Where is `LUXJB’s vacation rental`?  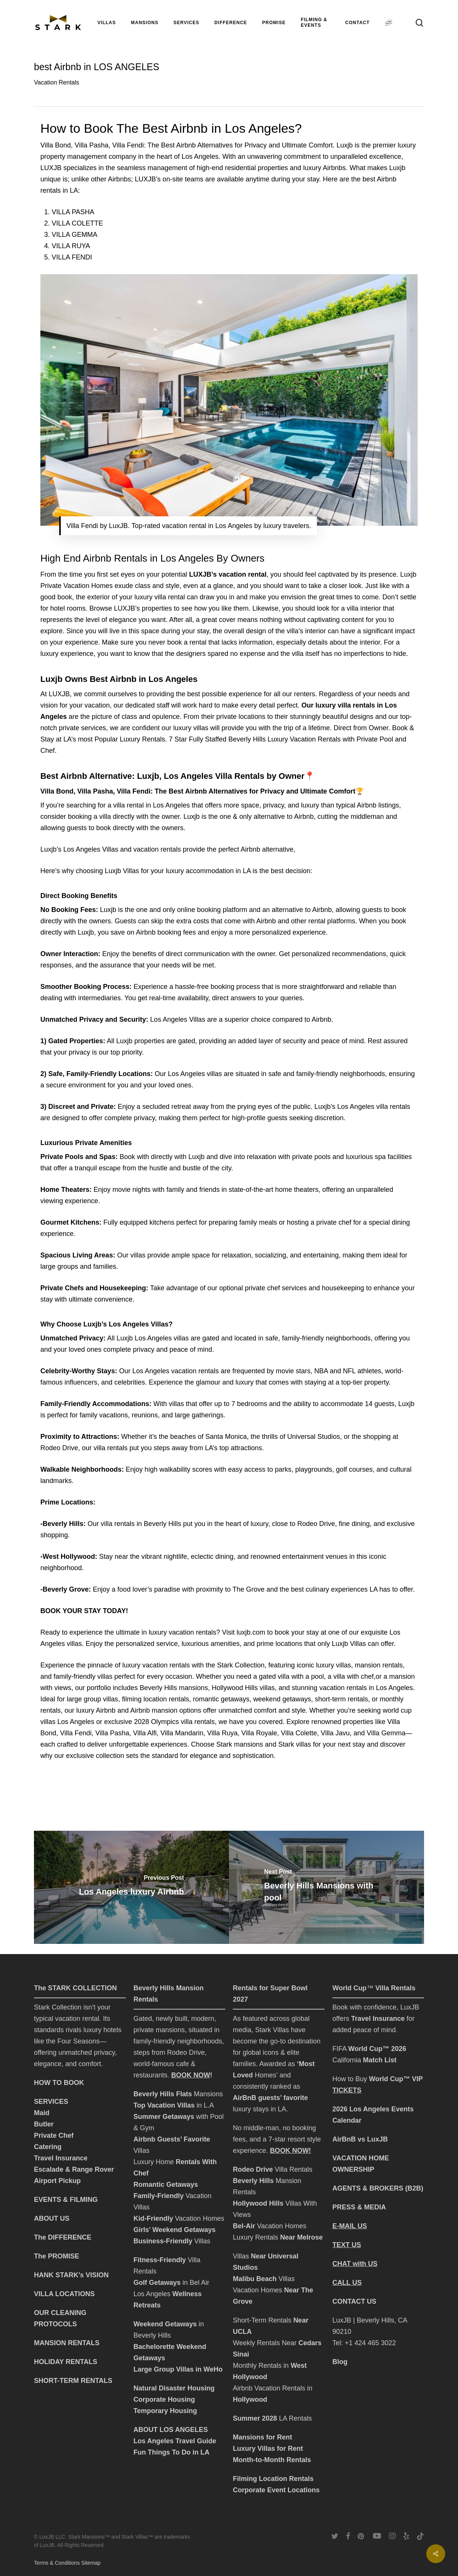 LUXJB’s vacation rental is located at coordinates (227, 574).